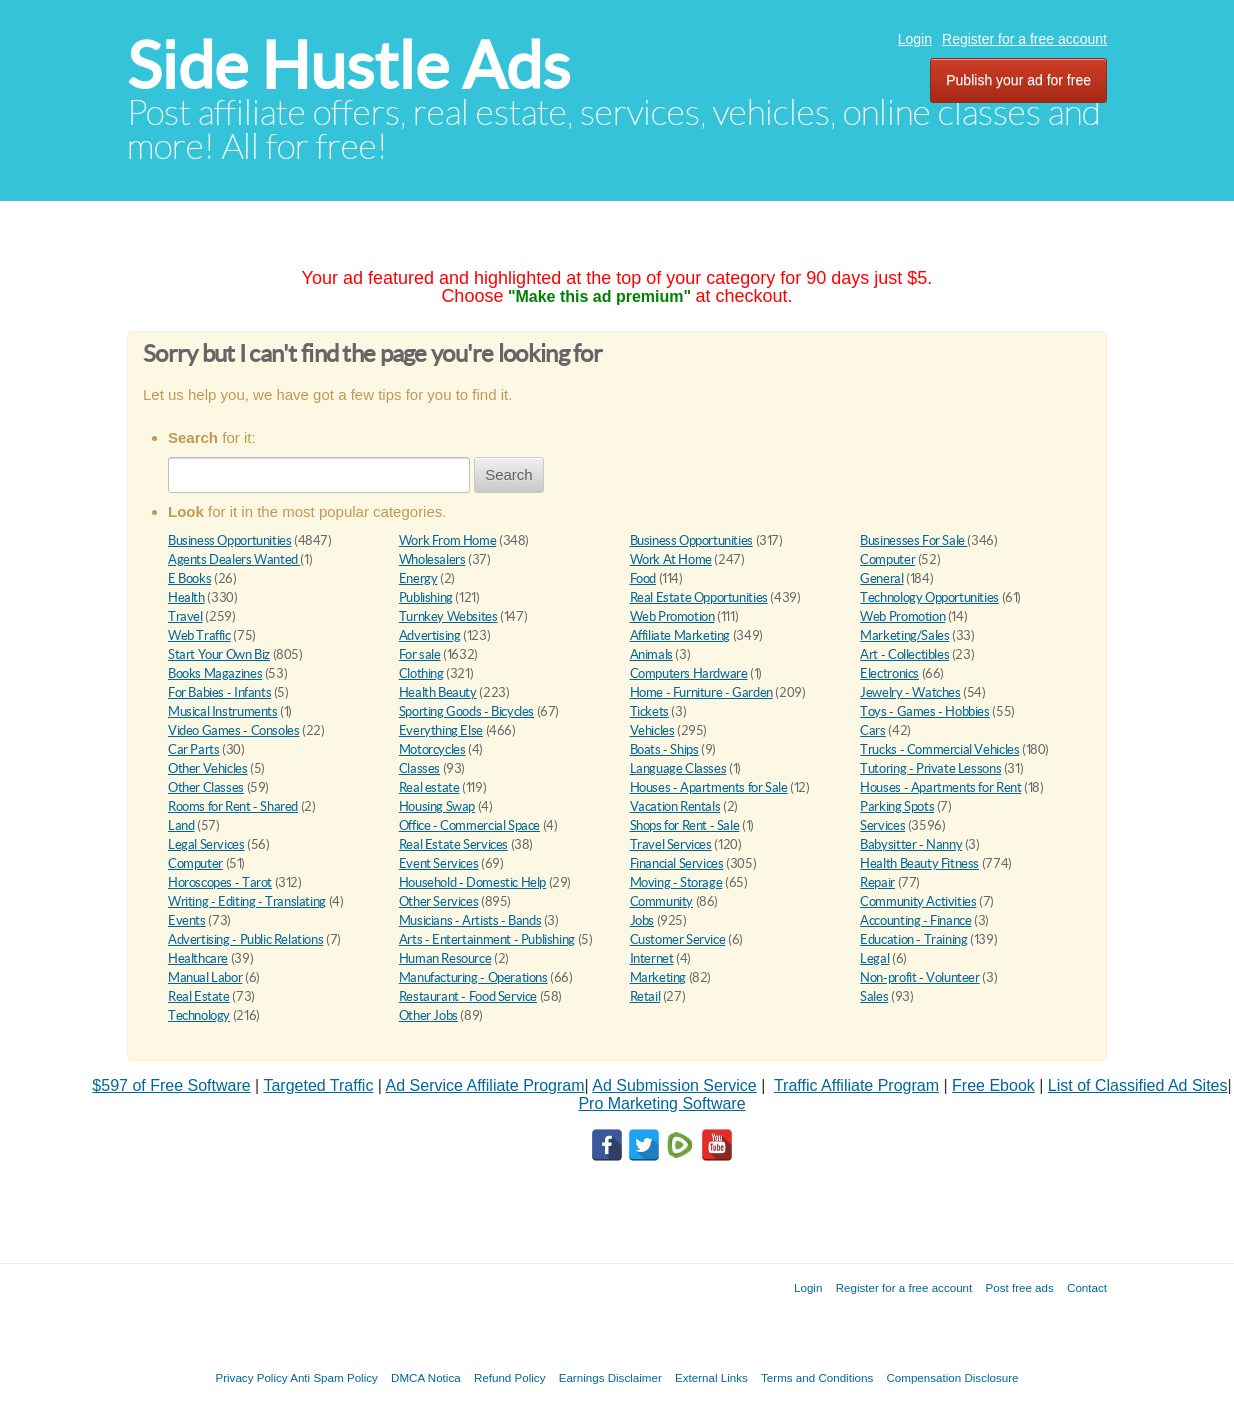  What do you see at coordinates (208, 768) in the screenshot?
I see `Other Vehicles` at bounding box center [208, 768].